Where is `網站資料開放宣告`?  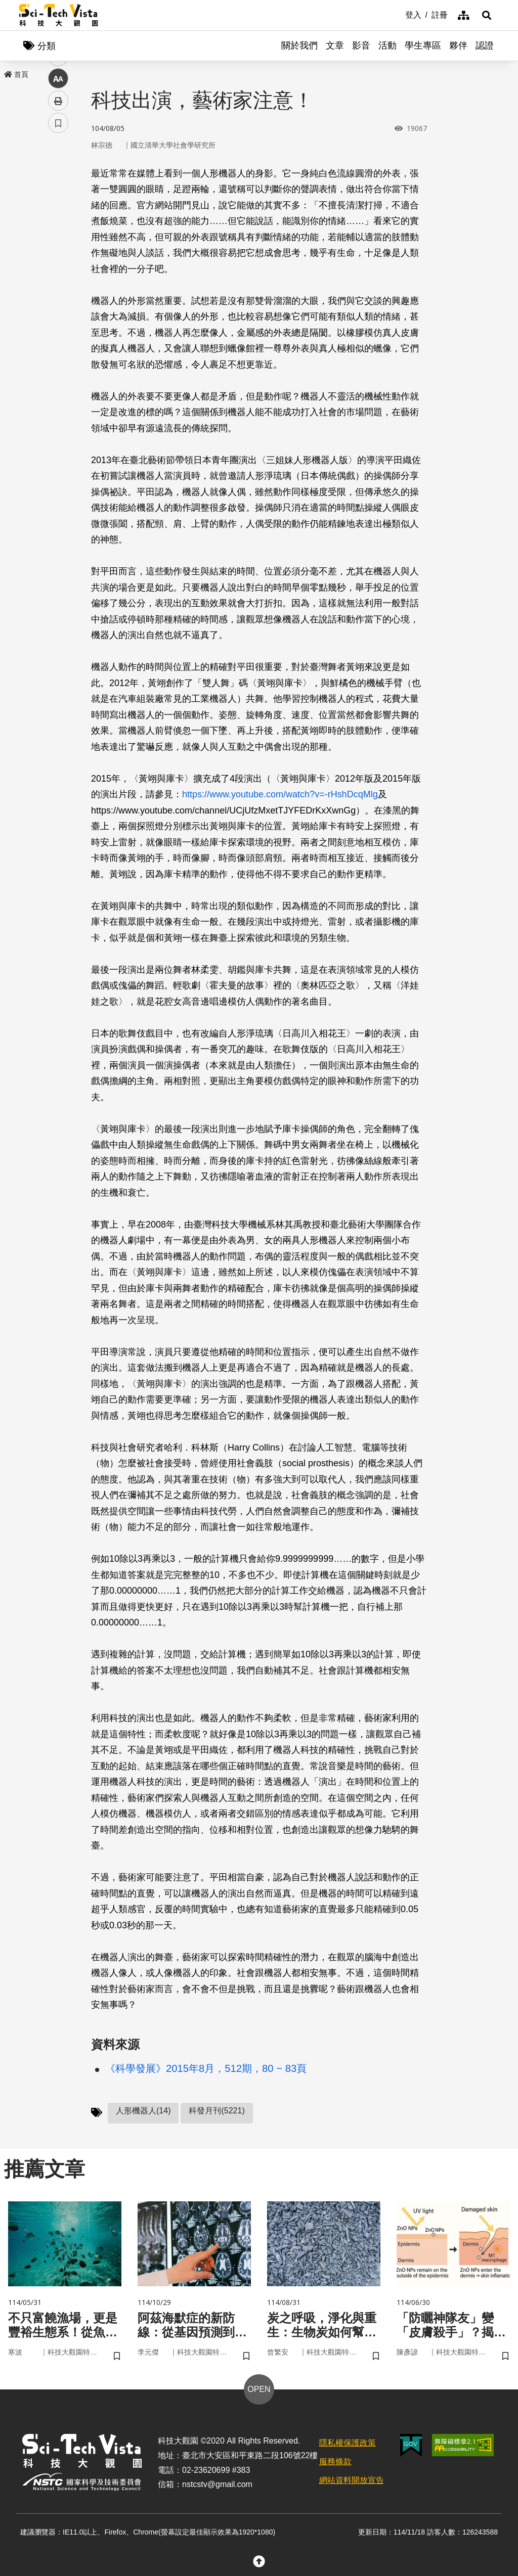
網站資料開放宣告 is located at coordinates (351, 2480).